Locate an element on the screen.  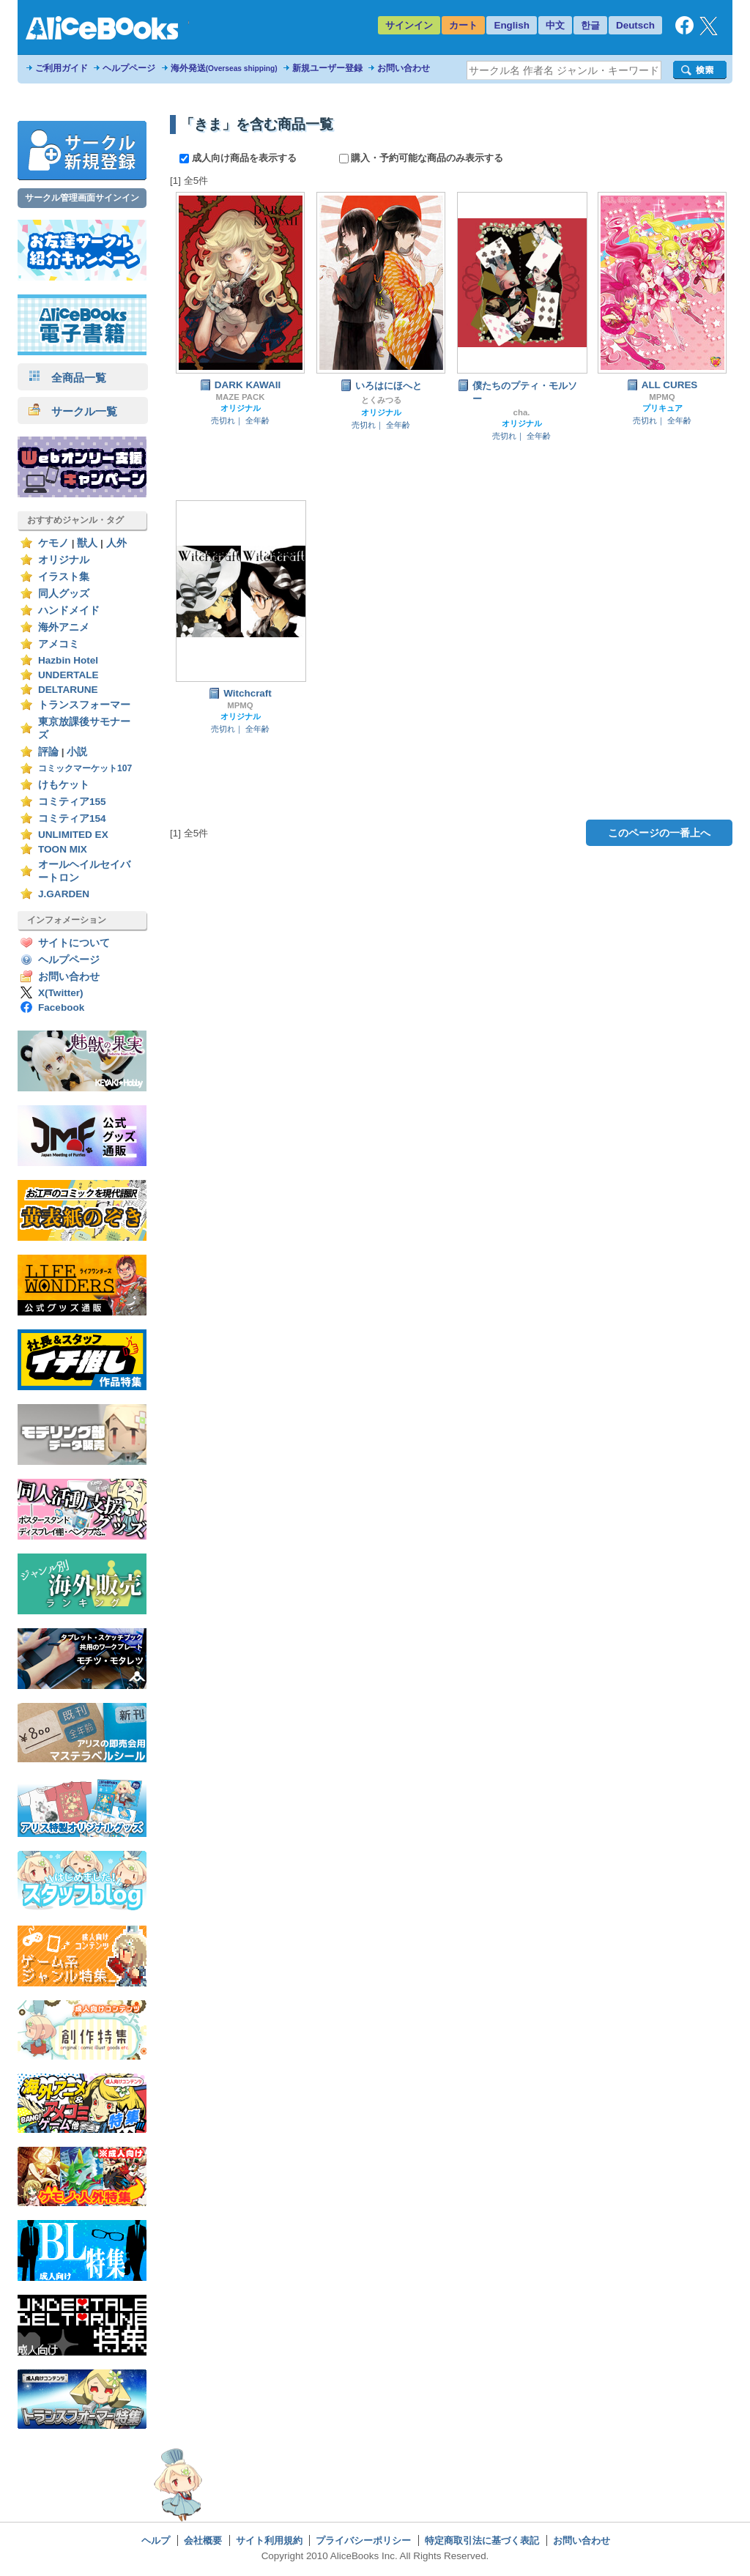
Facebook is located at coordinates (61, 1007).